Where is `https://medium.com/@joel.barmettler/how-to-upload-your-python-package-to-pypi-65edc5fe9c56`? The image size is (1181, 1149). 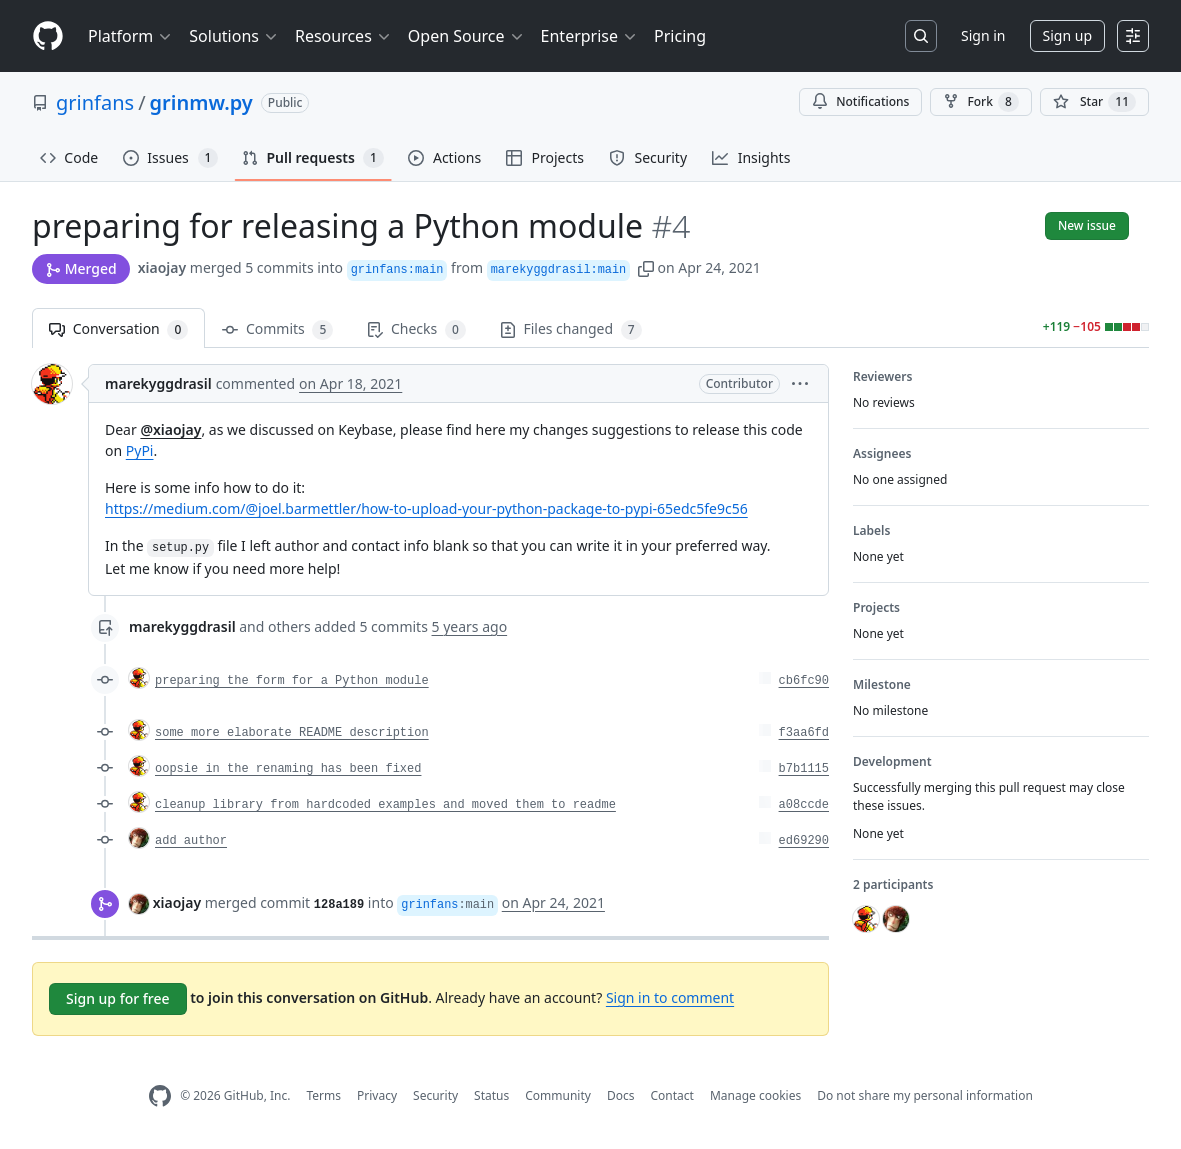 https://medium.com/@joel.barmettler/how-to-upload-your-python-package-to-pypi-65edc5fe9c56 is located at coordinates (426, 508).